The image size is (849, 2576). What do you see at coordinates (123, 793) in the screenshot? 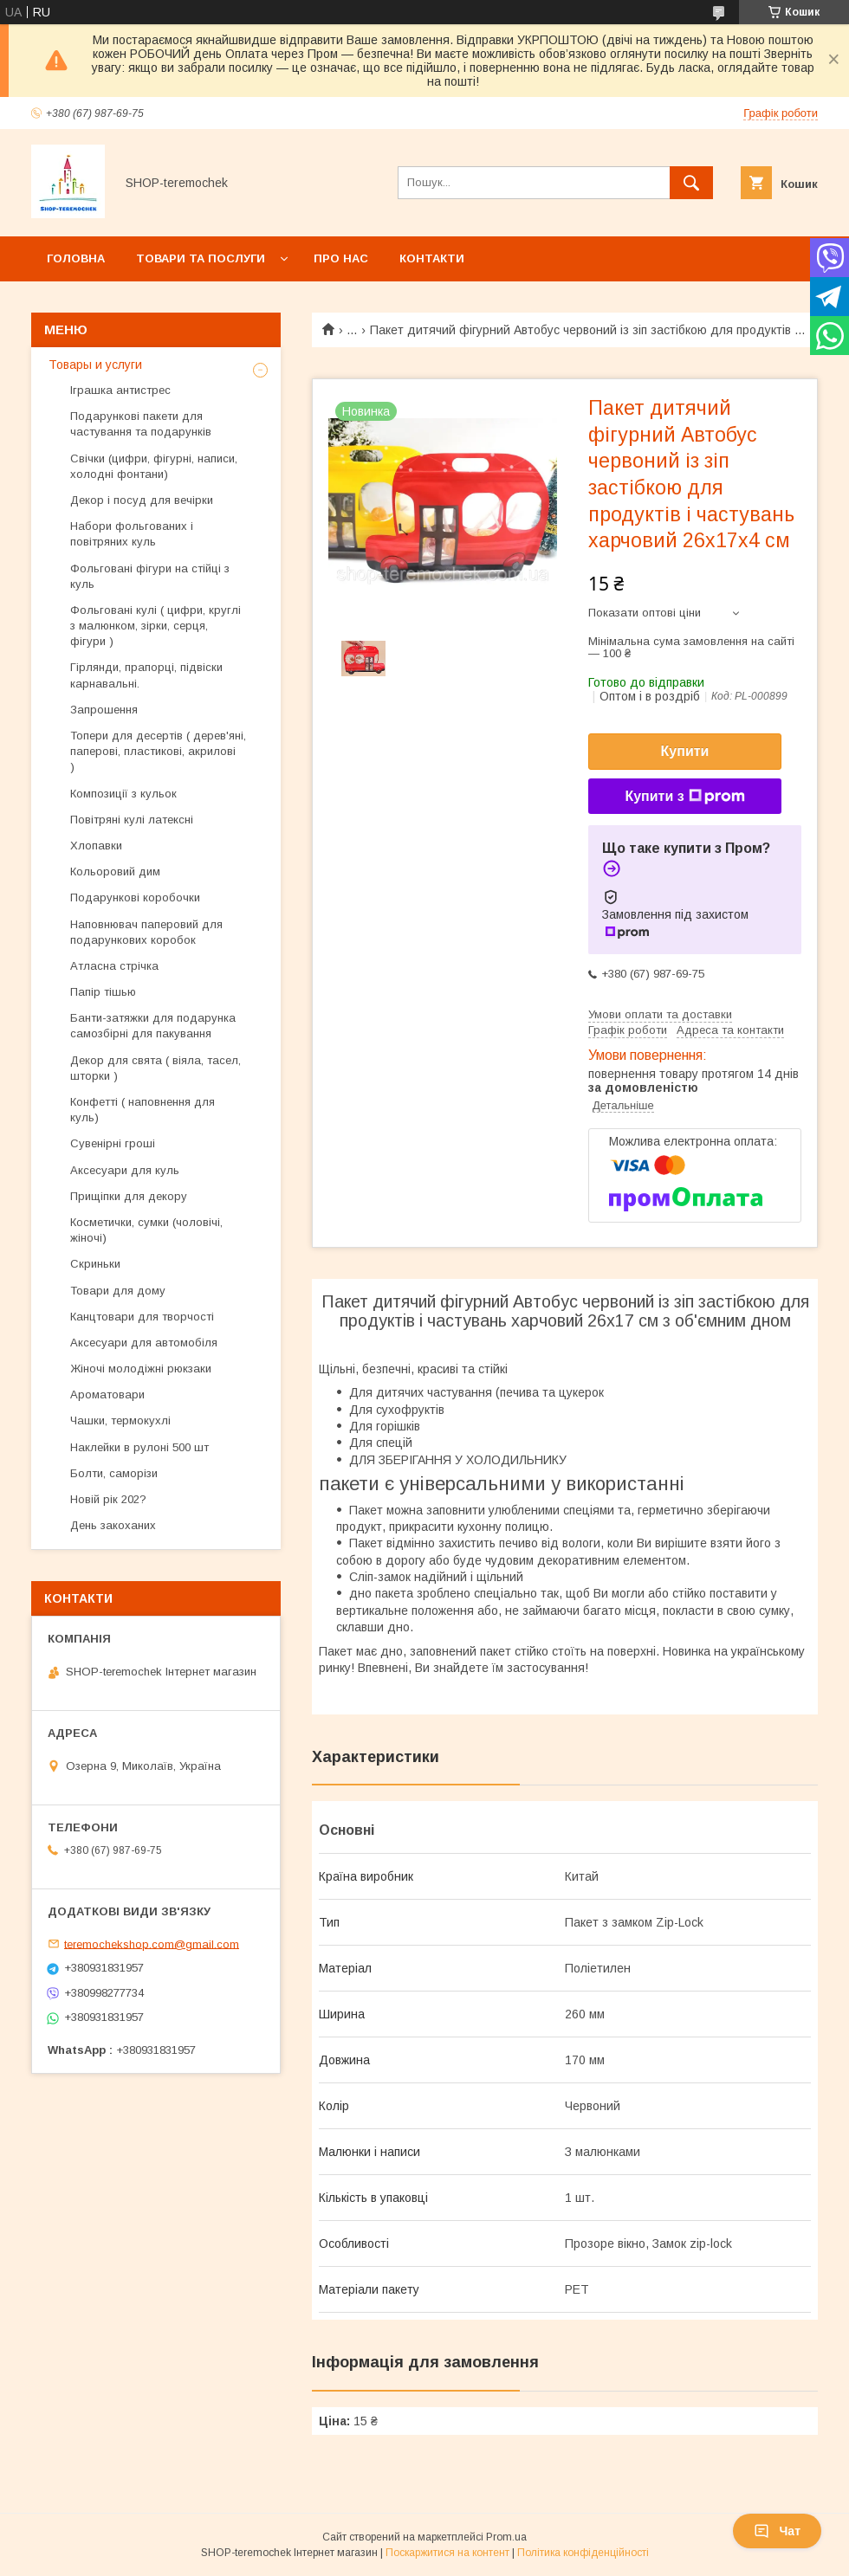
I see `Композиції з кульок` at bounding box center [123, 793].